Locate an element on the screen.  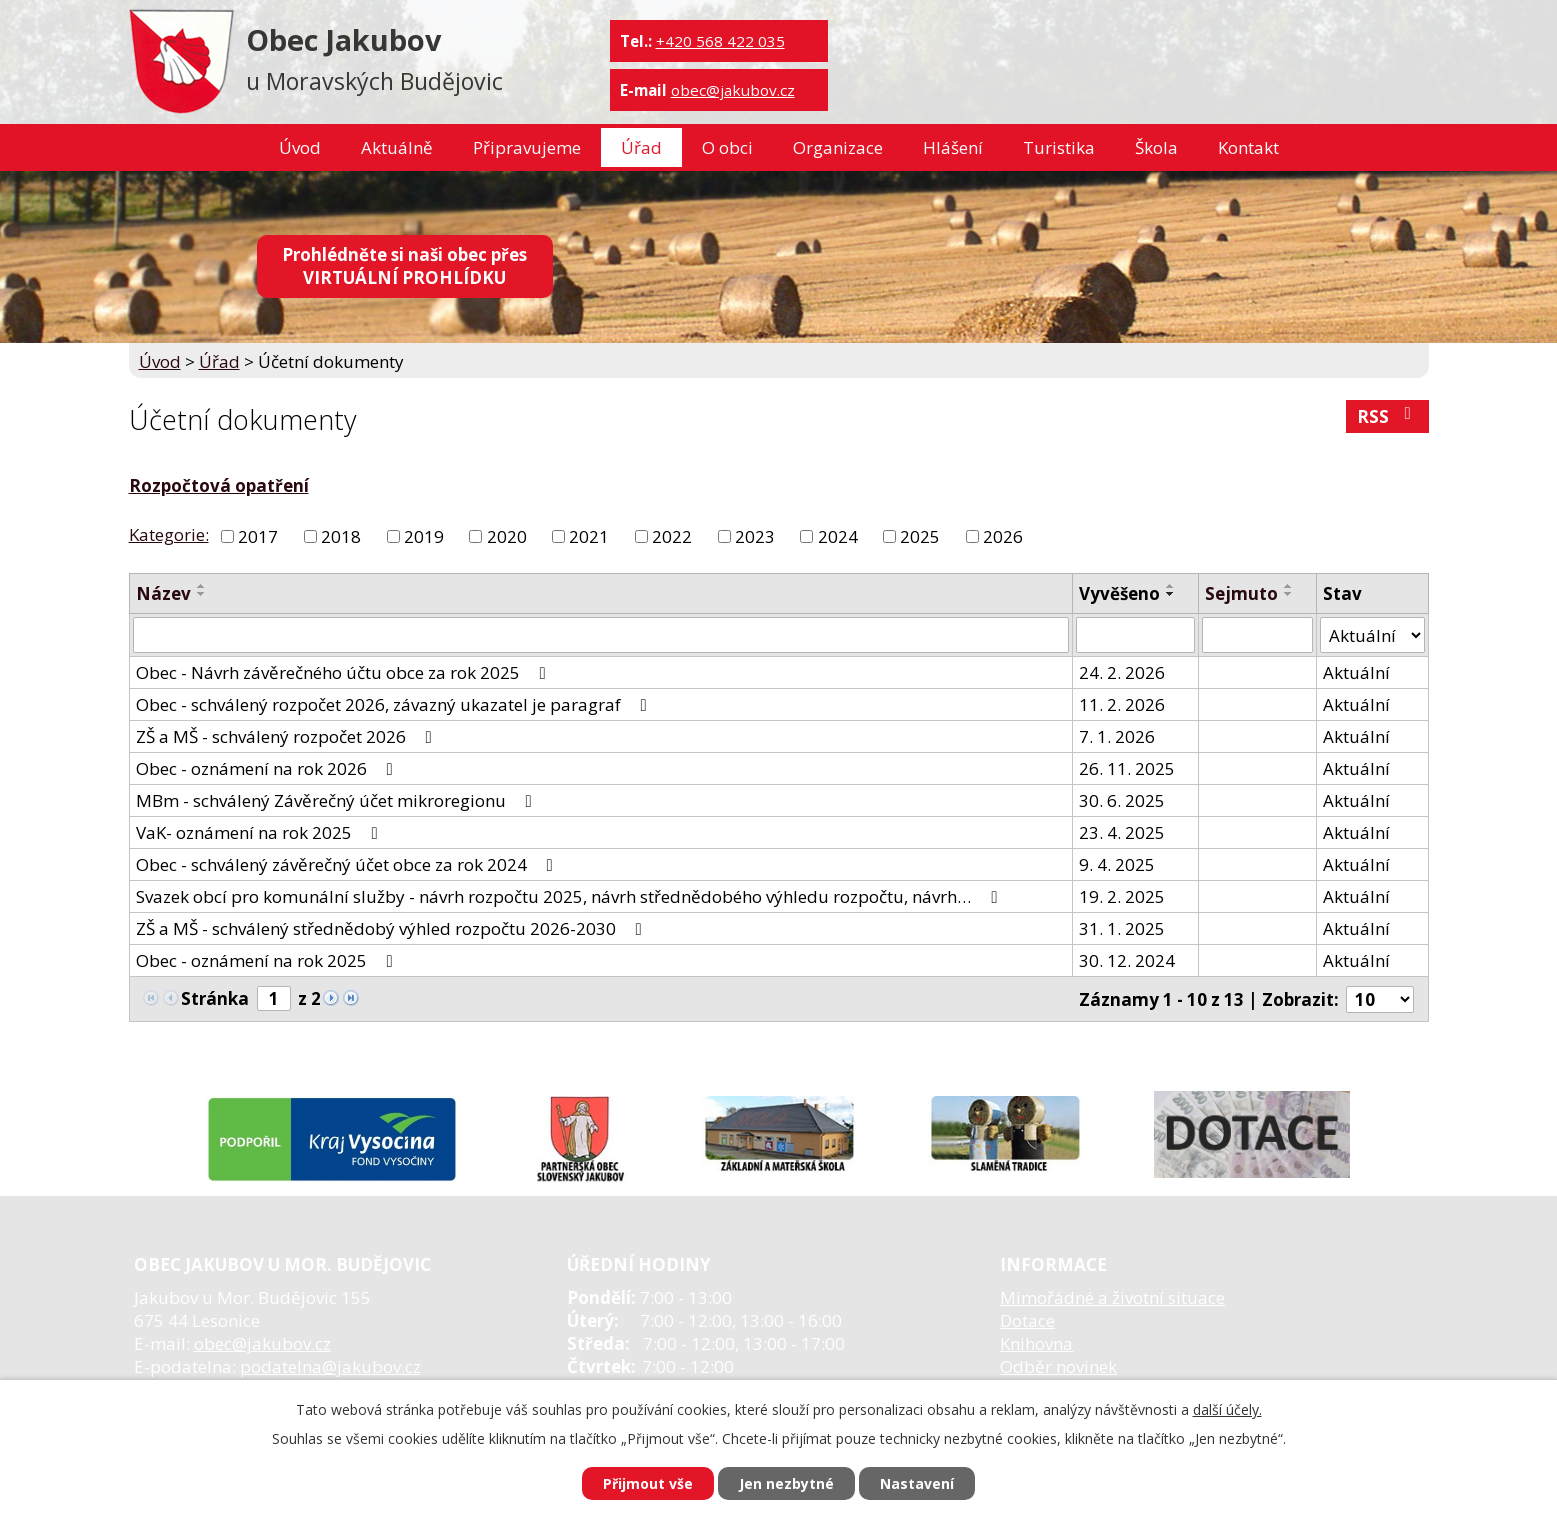
Aktuální is located at coordinates (1356, 672).